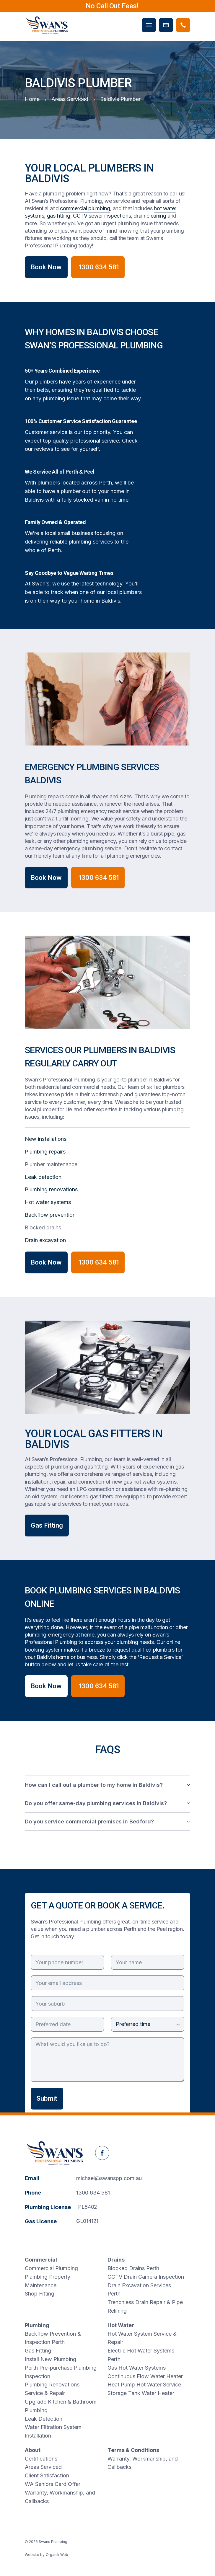 Image resolution: width=215 pixels, height=2576 pixels. Describe the element at coordinates (85, 208) in the screenshot. I see `commercial plumbing` at that location.